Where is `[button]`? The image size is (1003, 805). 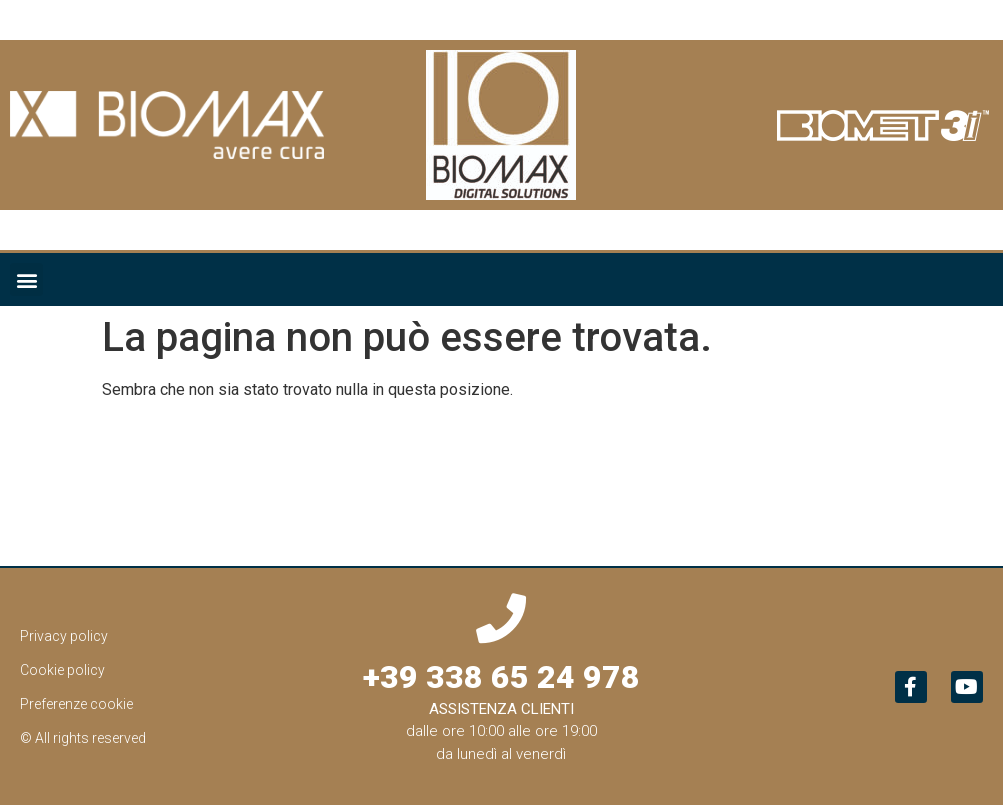 [button] is located at coordinates (26, 279).